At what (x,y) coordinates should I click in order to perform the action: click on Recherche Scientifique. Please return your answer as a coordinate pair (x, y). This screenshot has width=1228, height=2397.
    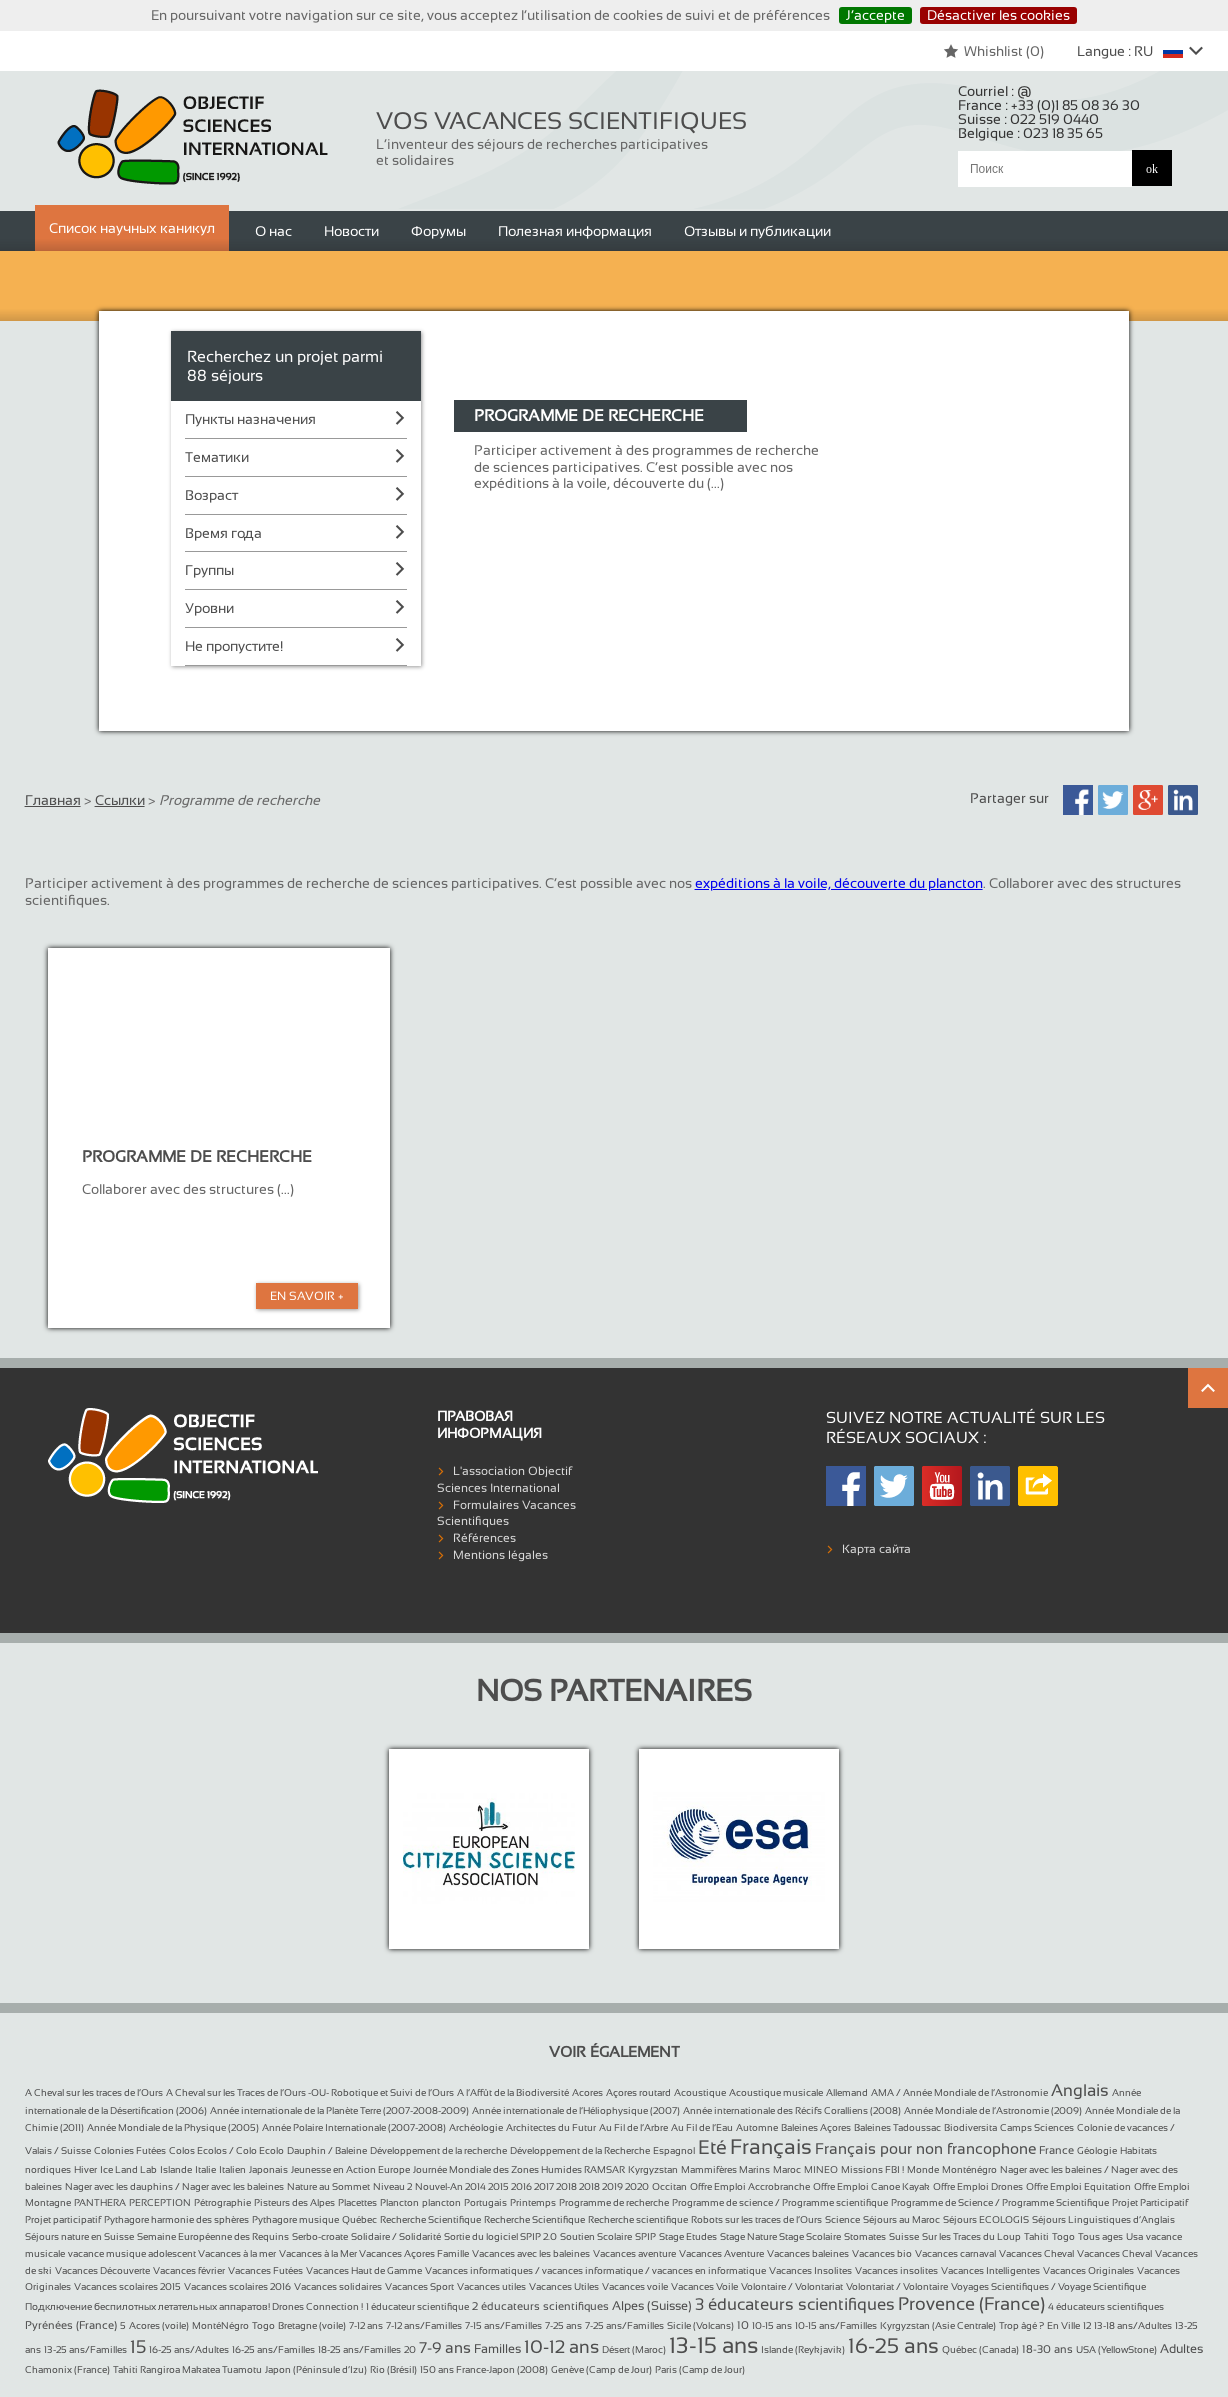
    Looking at the image, I should click on (430, 2219).